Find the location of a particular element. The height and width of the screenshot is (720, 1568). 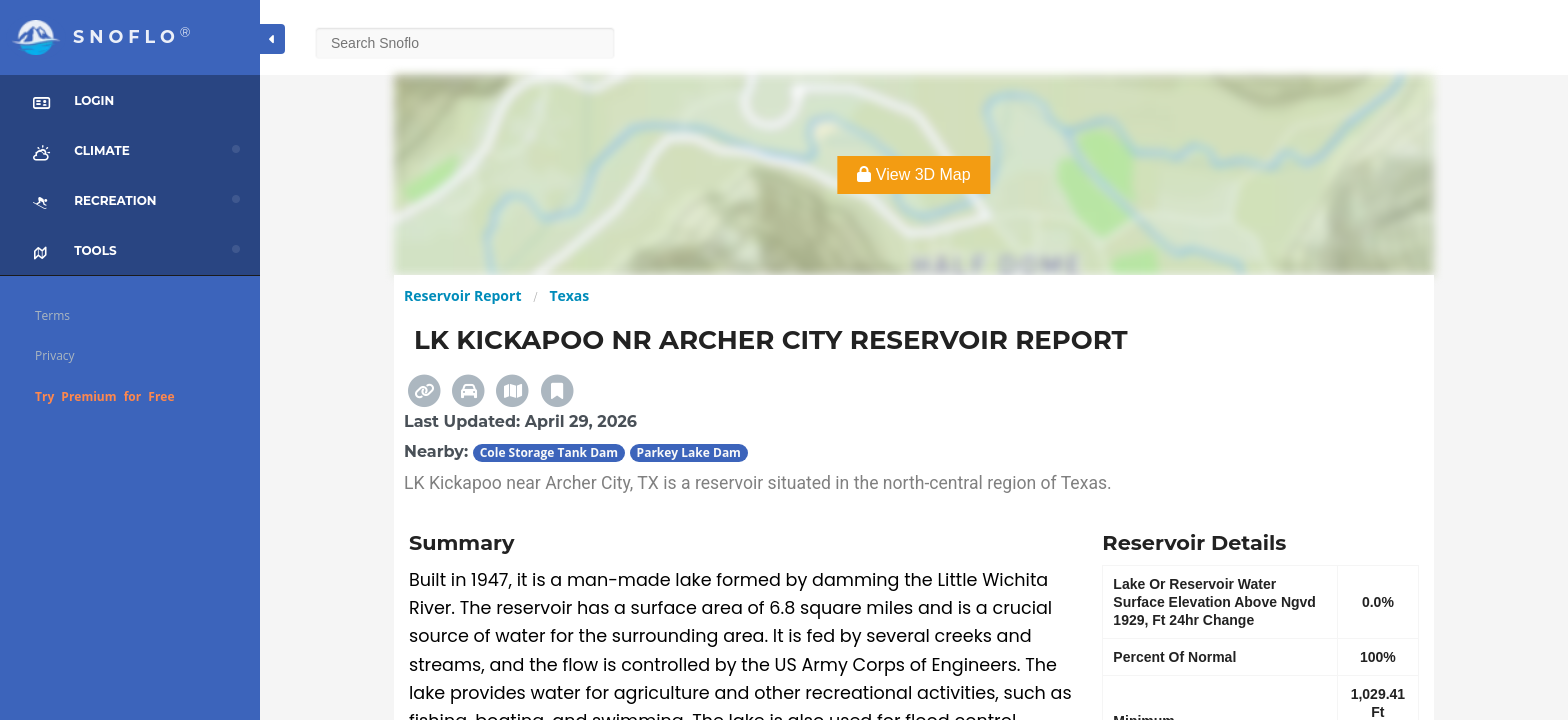

Cole Storage Tank Dam is located at coordinates (549, 452).